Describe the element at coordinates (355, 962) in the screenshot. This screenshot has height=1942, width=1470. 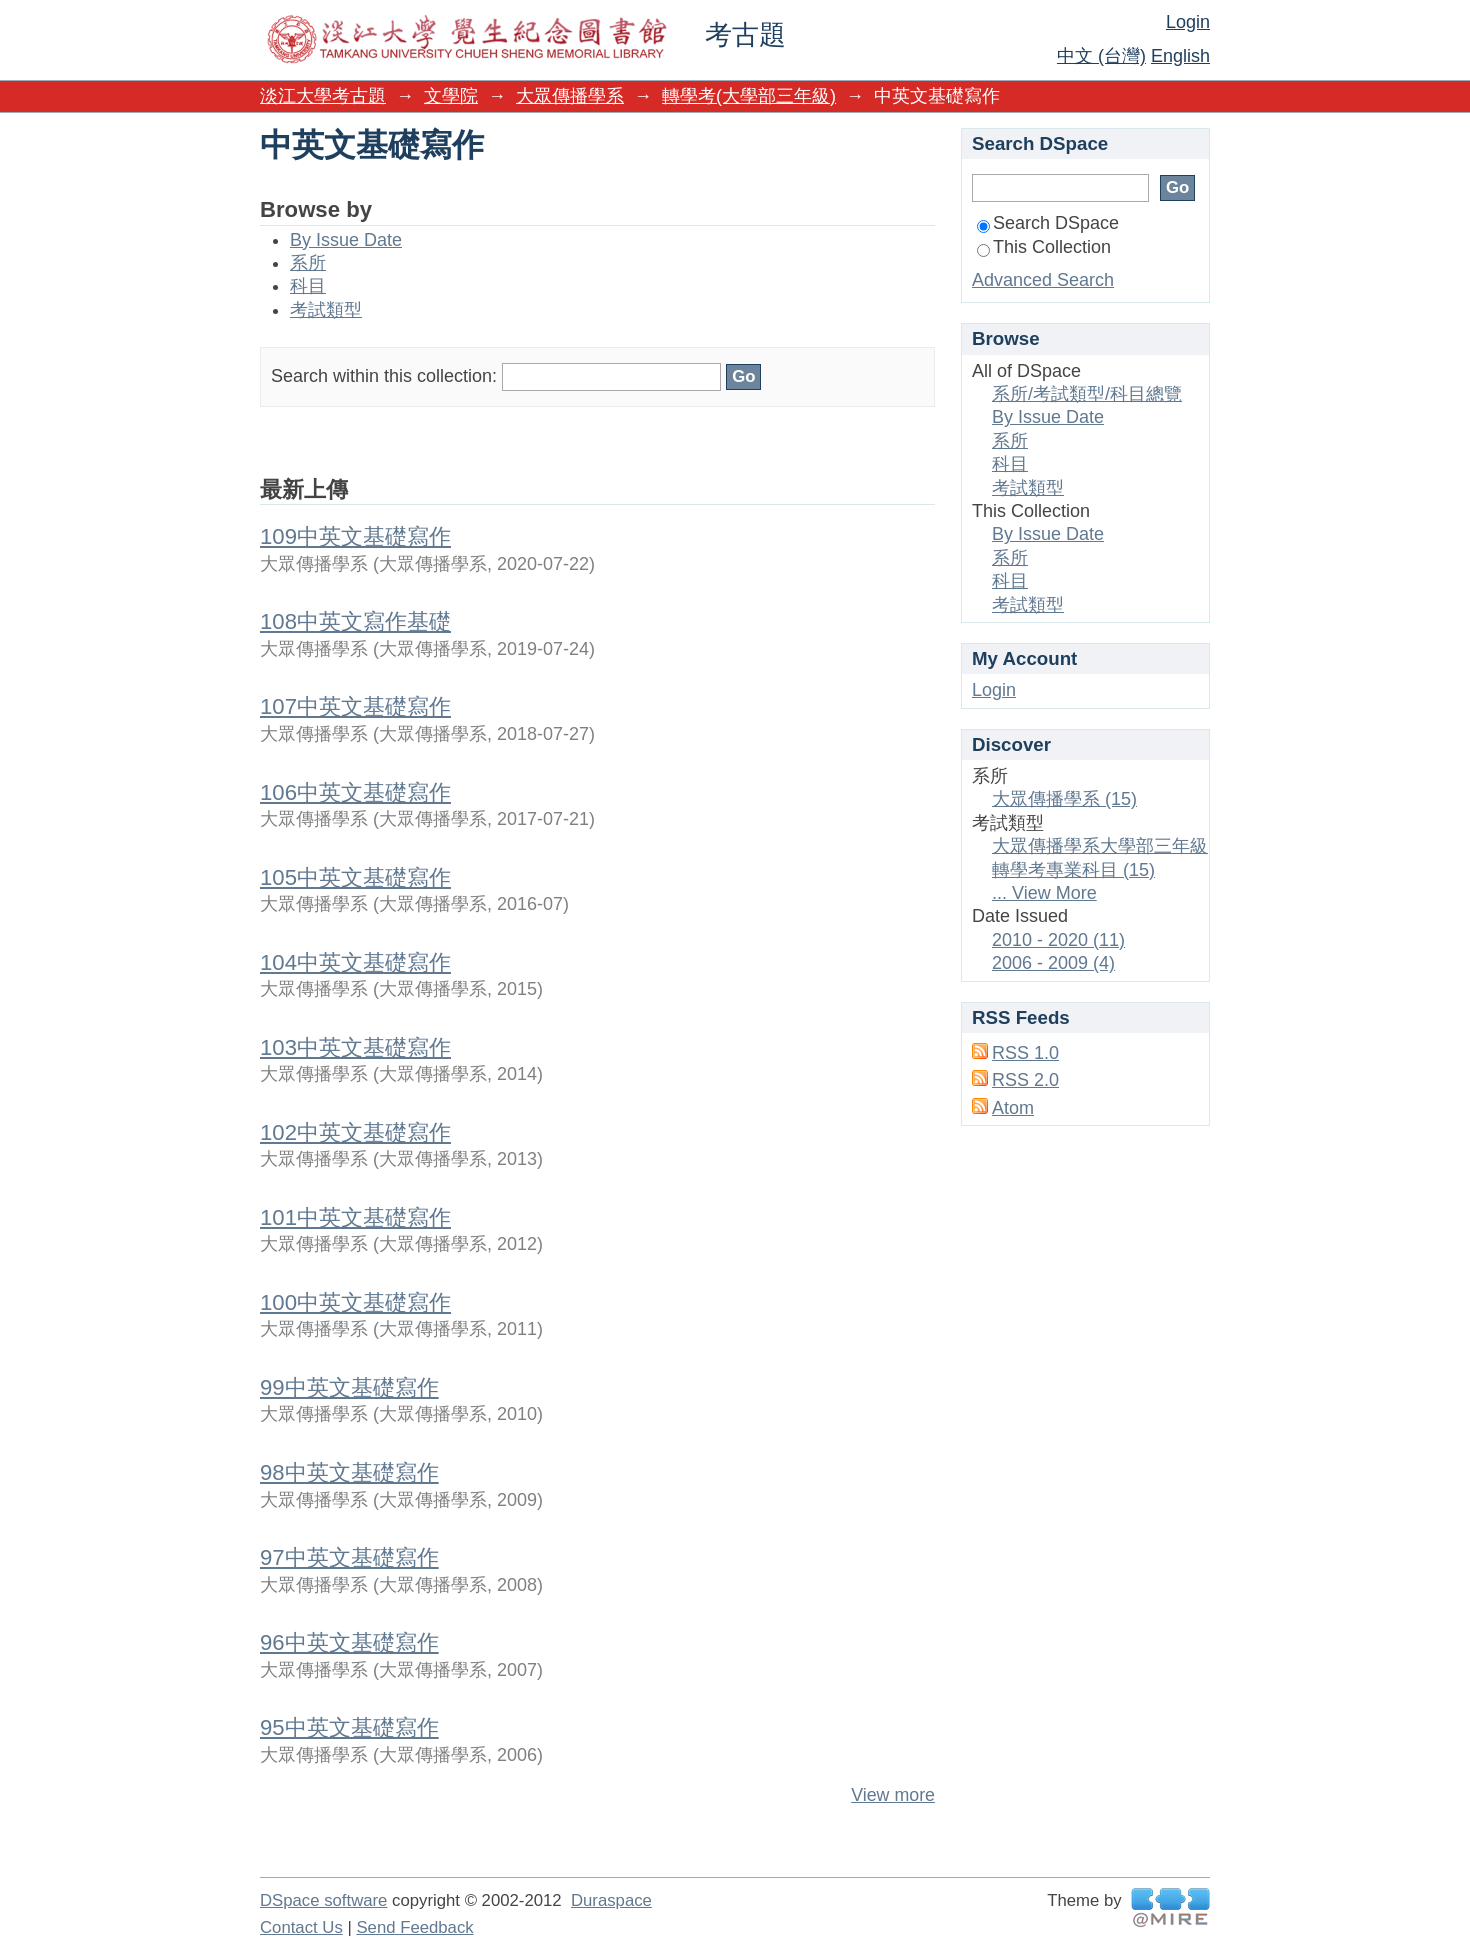
I see `104中英文基礎寫作` at that location.